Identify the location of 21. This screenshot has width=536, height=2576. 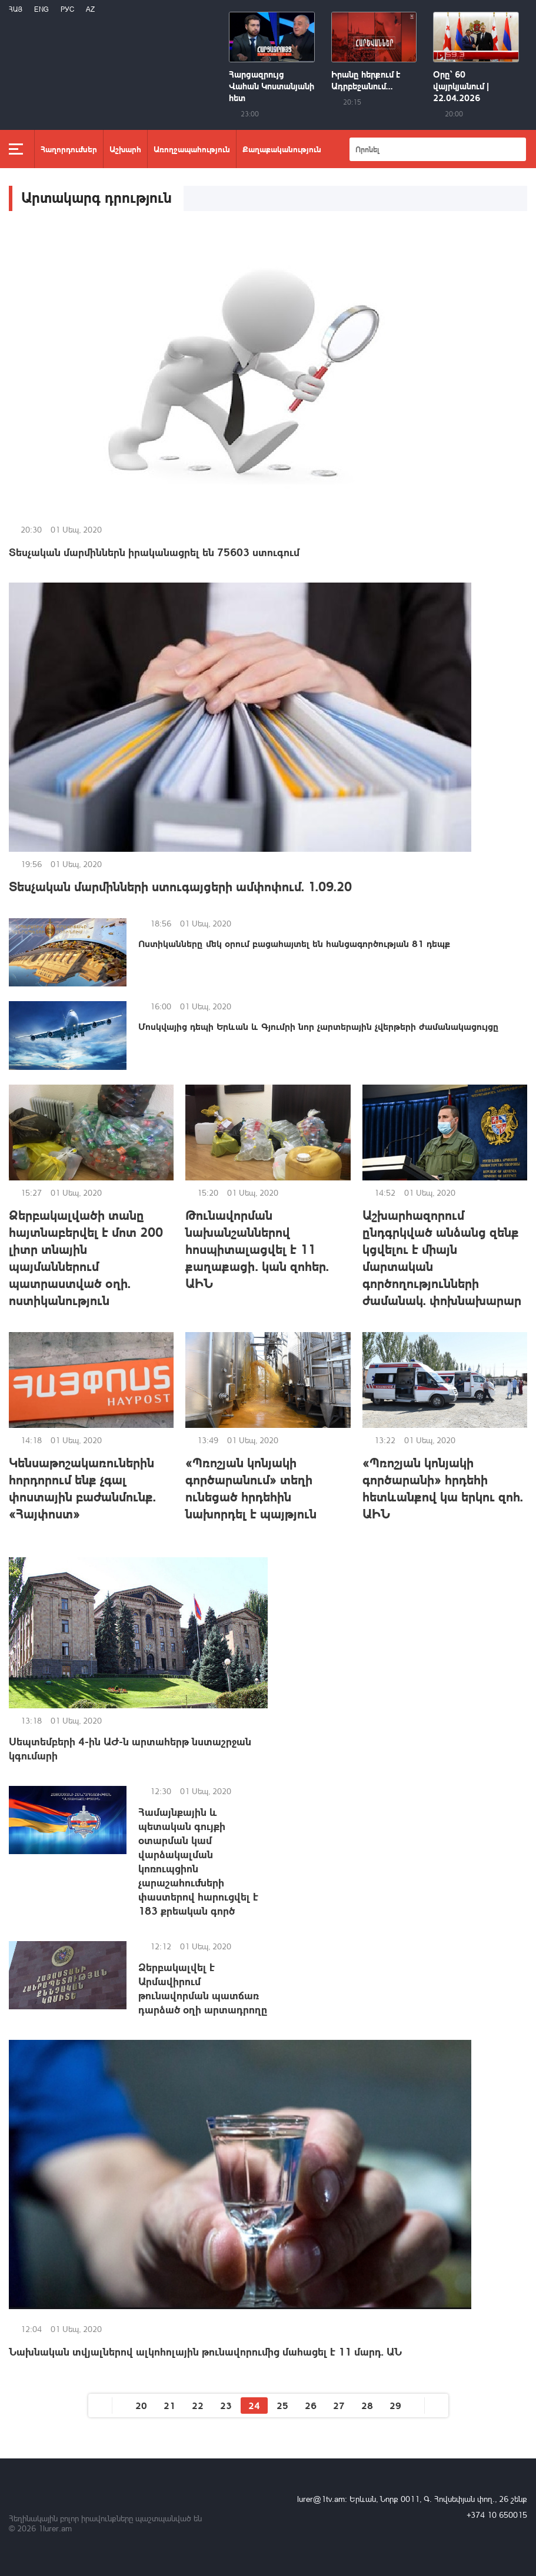
(169, 2405).